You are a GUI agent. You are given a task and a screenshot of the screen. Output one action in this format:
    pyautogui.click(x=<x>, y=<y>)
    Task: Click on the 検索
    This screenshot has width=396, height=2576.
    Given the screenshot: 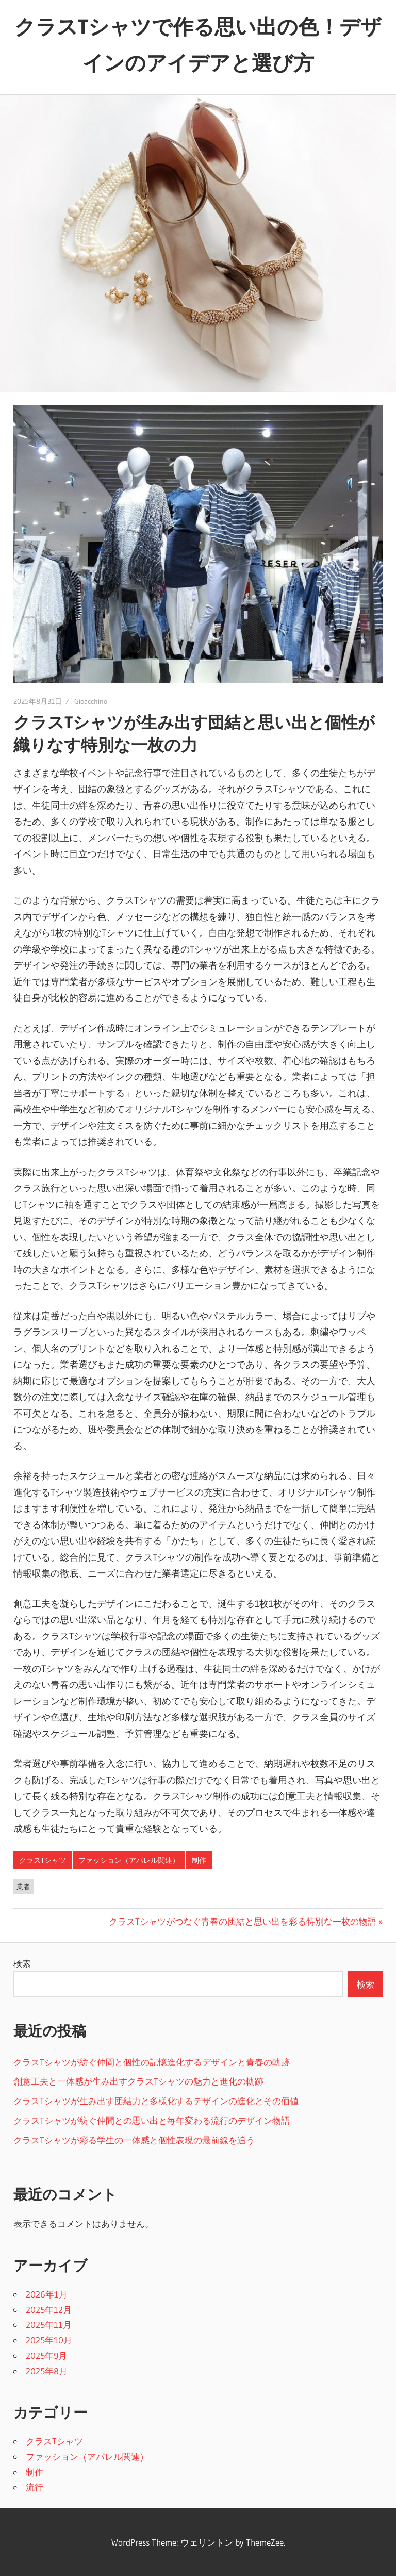 What is the action you would take?
    pyautogui.click(x=22, y=1963)
    